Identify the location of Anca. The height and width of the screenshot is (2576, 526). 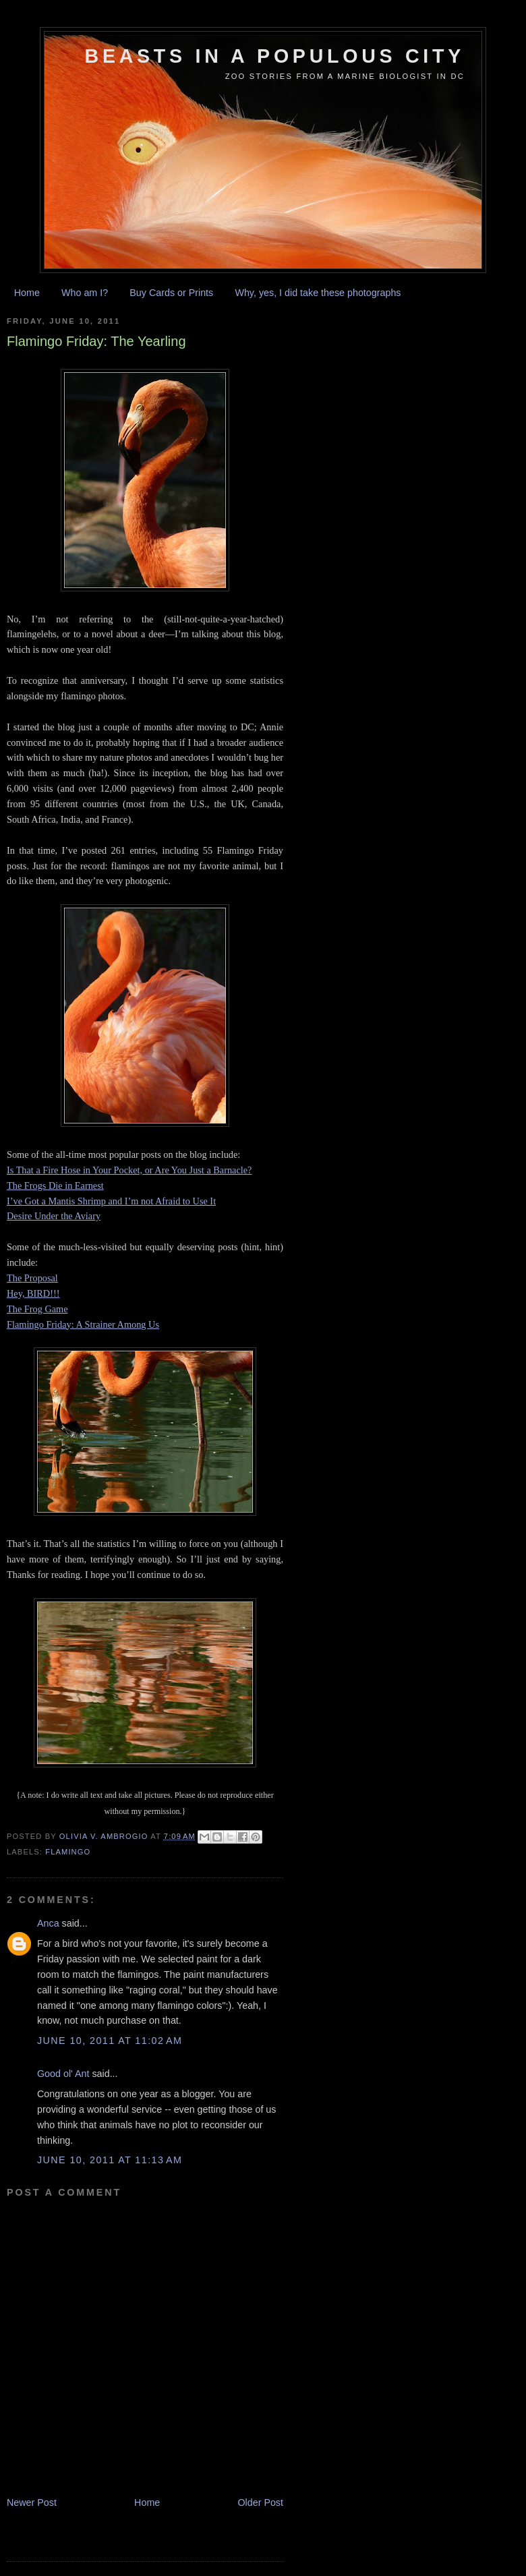
(48, 1923).